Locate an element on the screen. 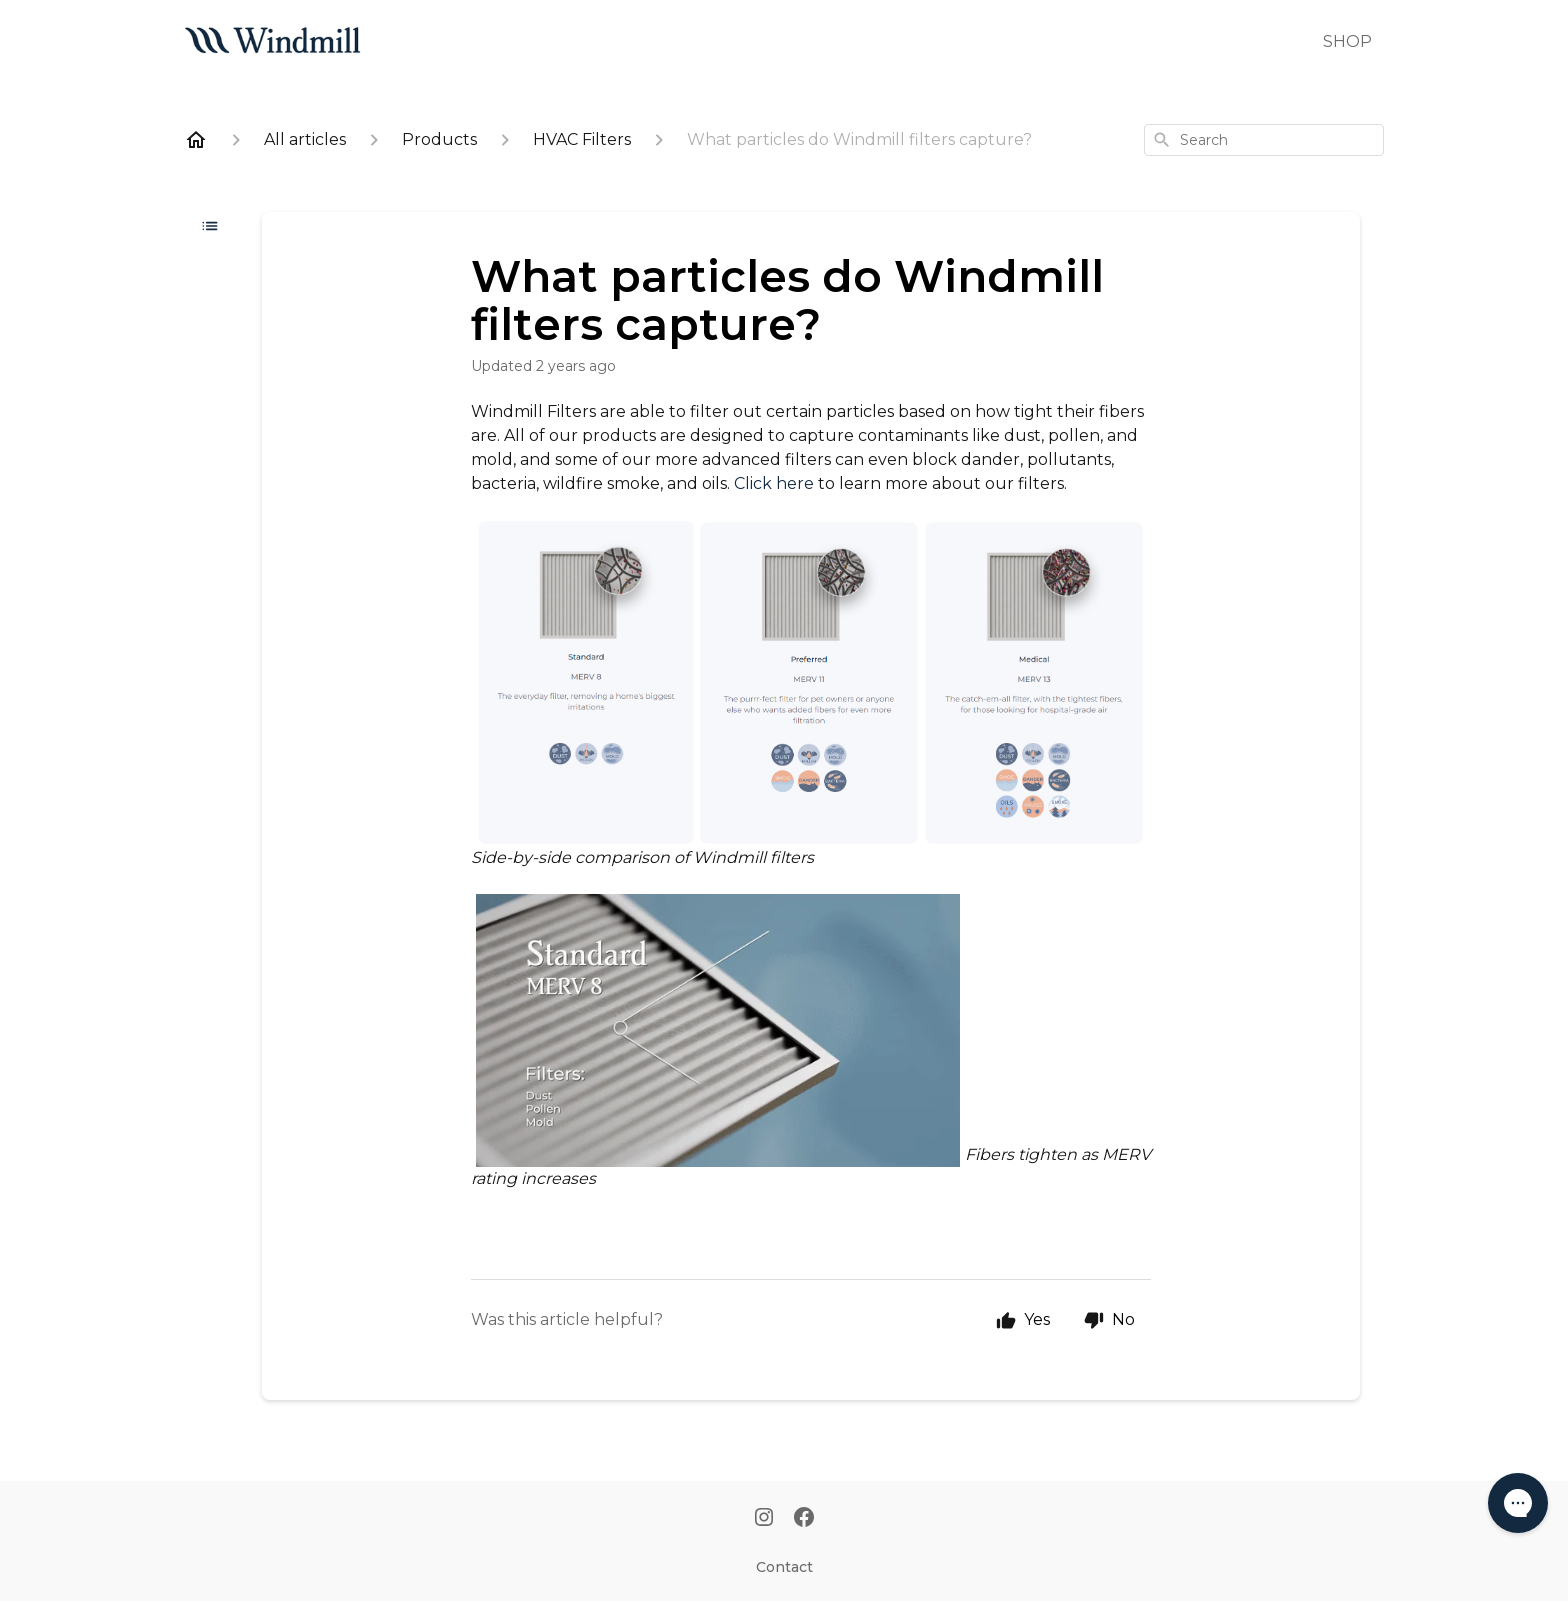 The height and width of the screenshot is (1601, 1568). SHOP is located at coordinates (1347, 41).